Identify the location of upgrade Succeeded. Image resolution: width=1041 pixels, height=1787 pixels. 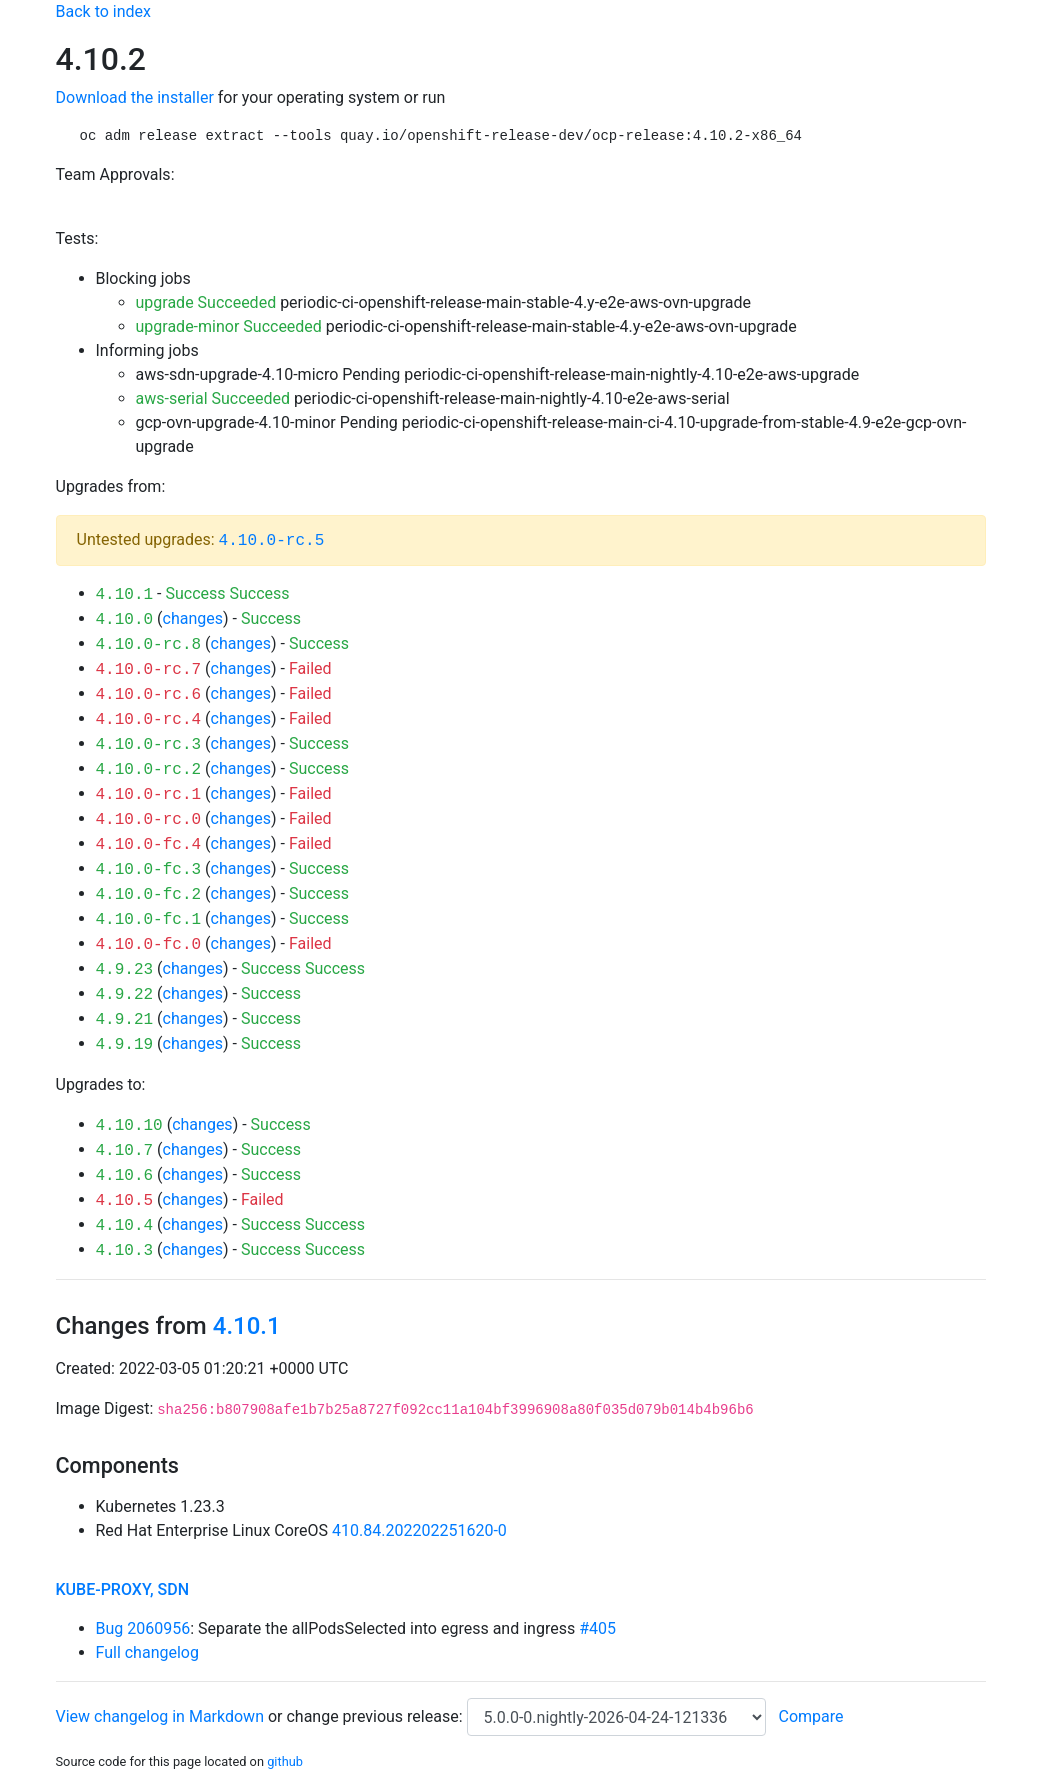
(206, 302).